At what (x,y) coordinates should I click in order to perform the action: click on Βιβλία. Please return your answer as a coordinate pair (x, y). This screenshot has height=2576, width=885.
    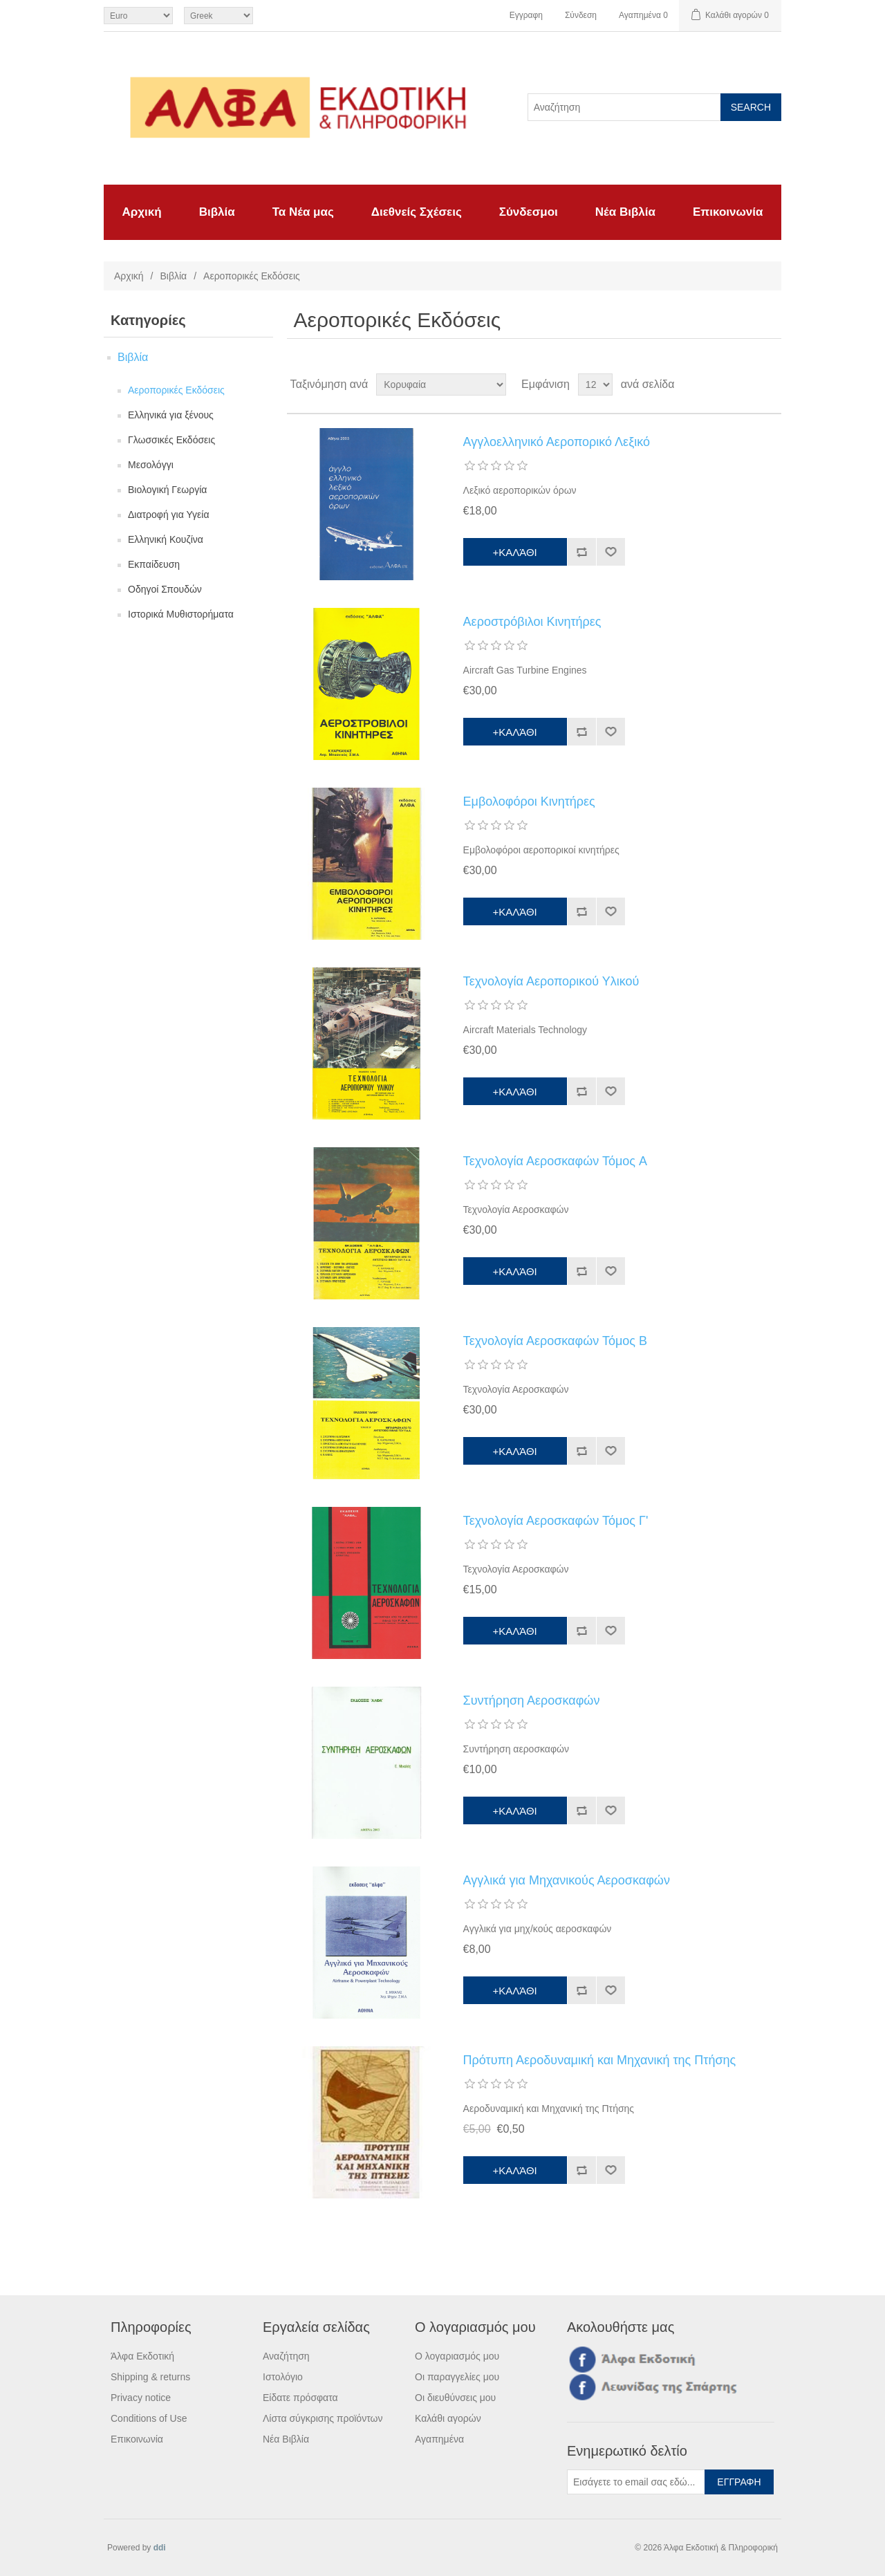
    Looking at the image, I should click on (217, 212).